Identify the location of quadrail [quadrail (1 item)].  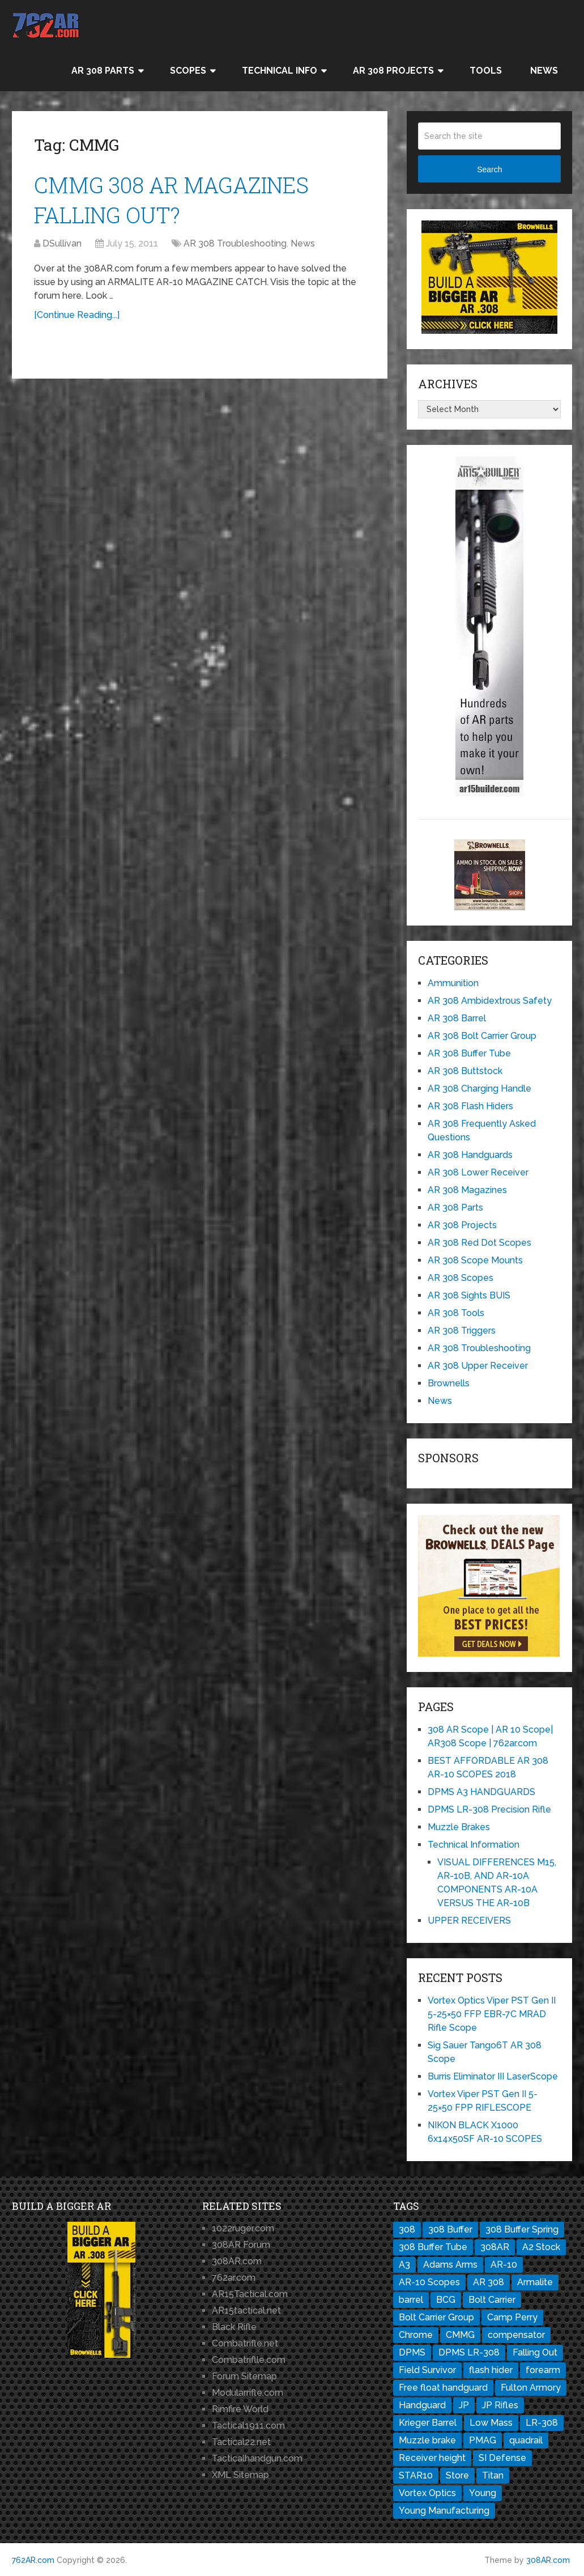
(526, 2440).